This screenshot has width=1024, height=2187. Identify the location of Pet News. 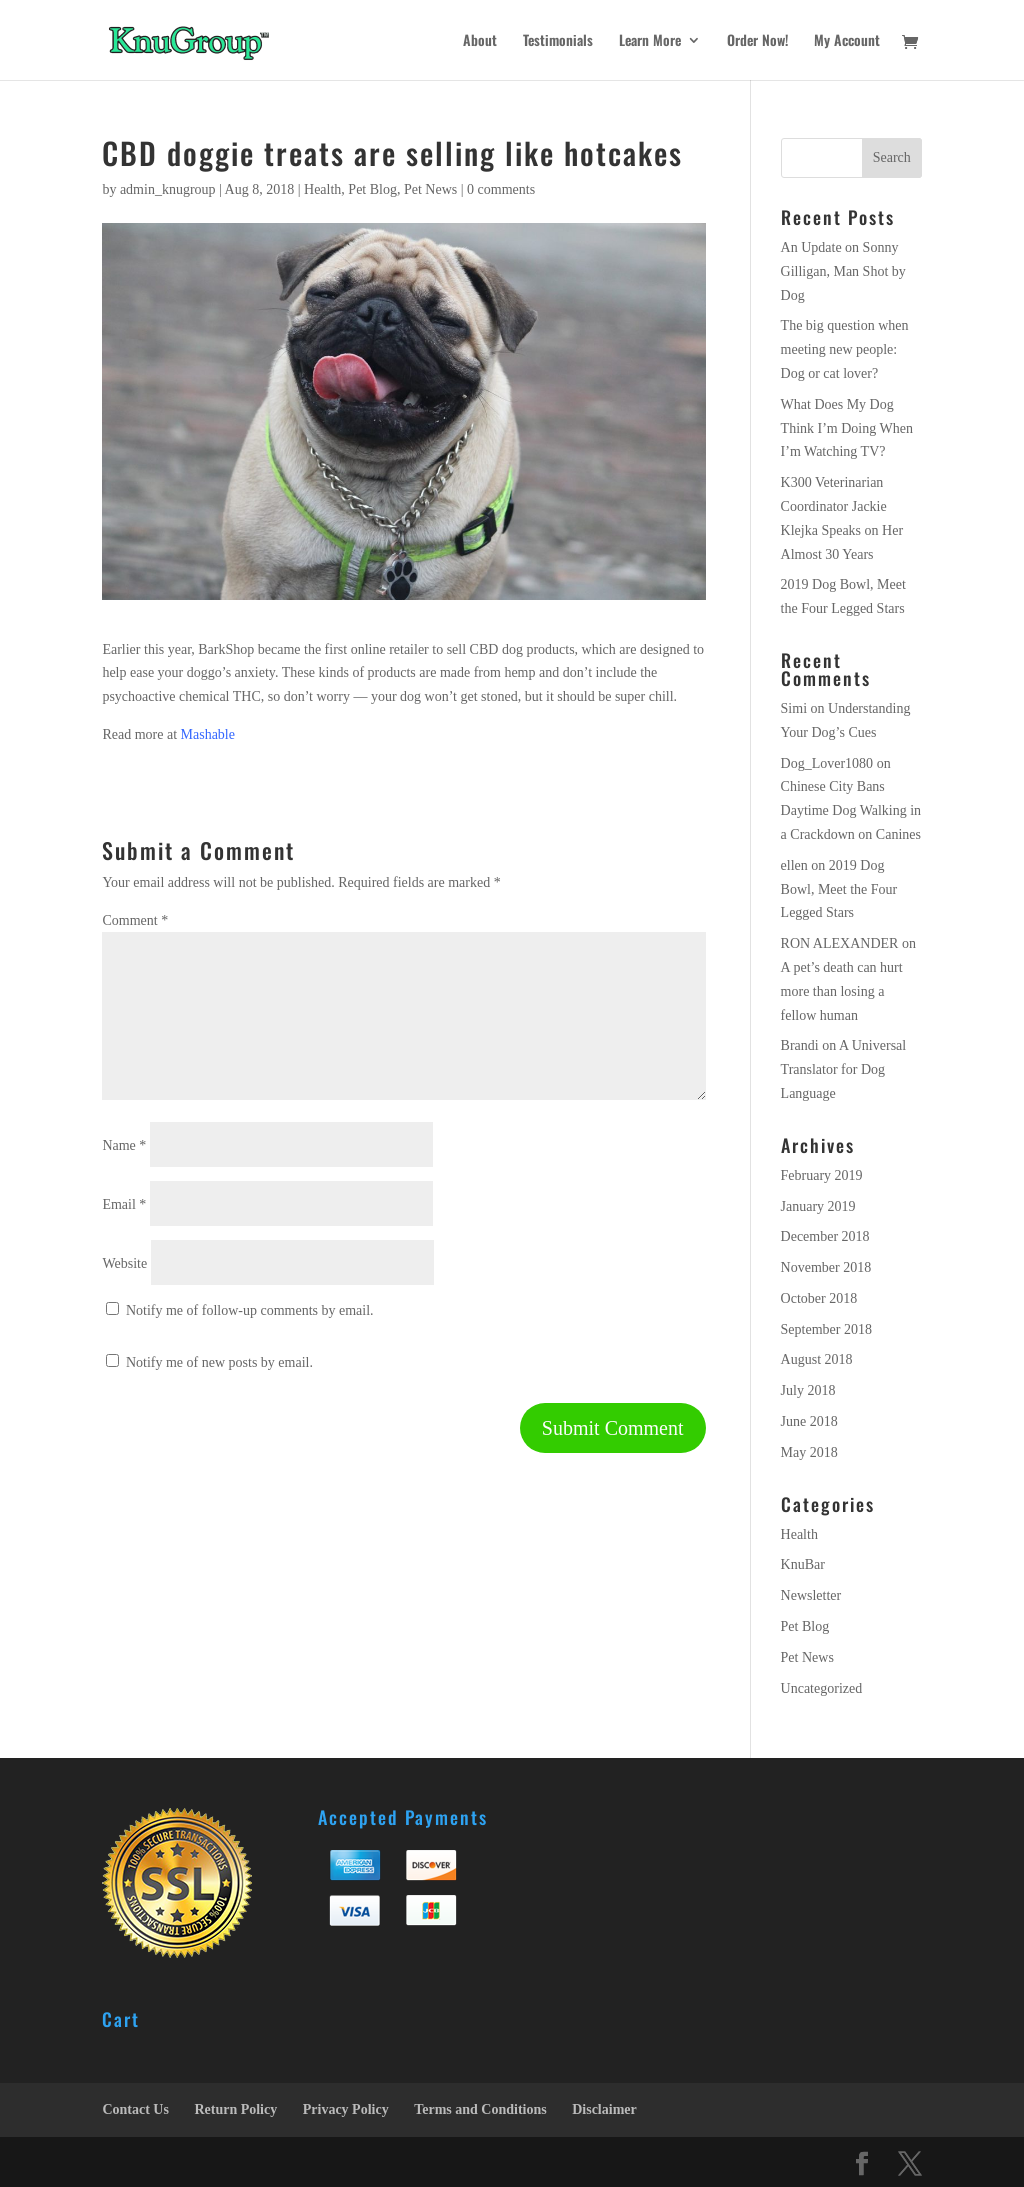
(430, 189).